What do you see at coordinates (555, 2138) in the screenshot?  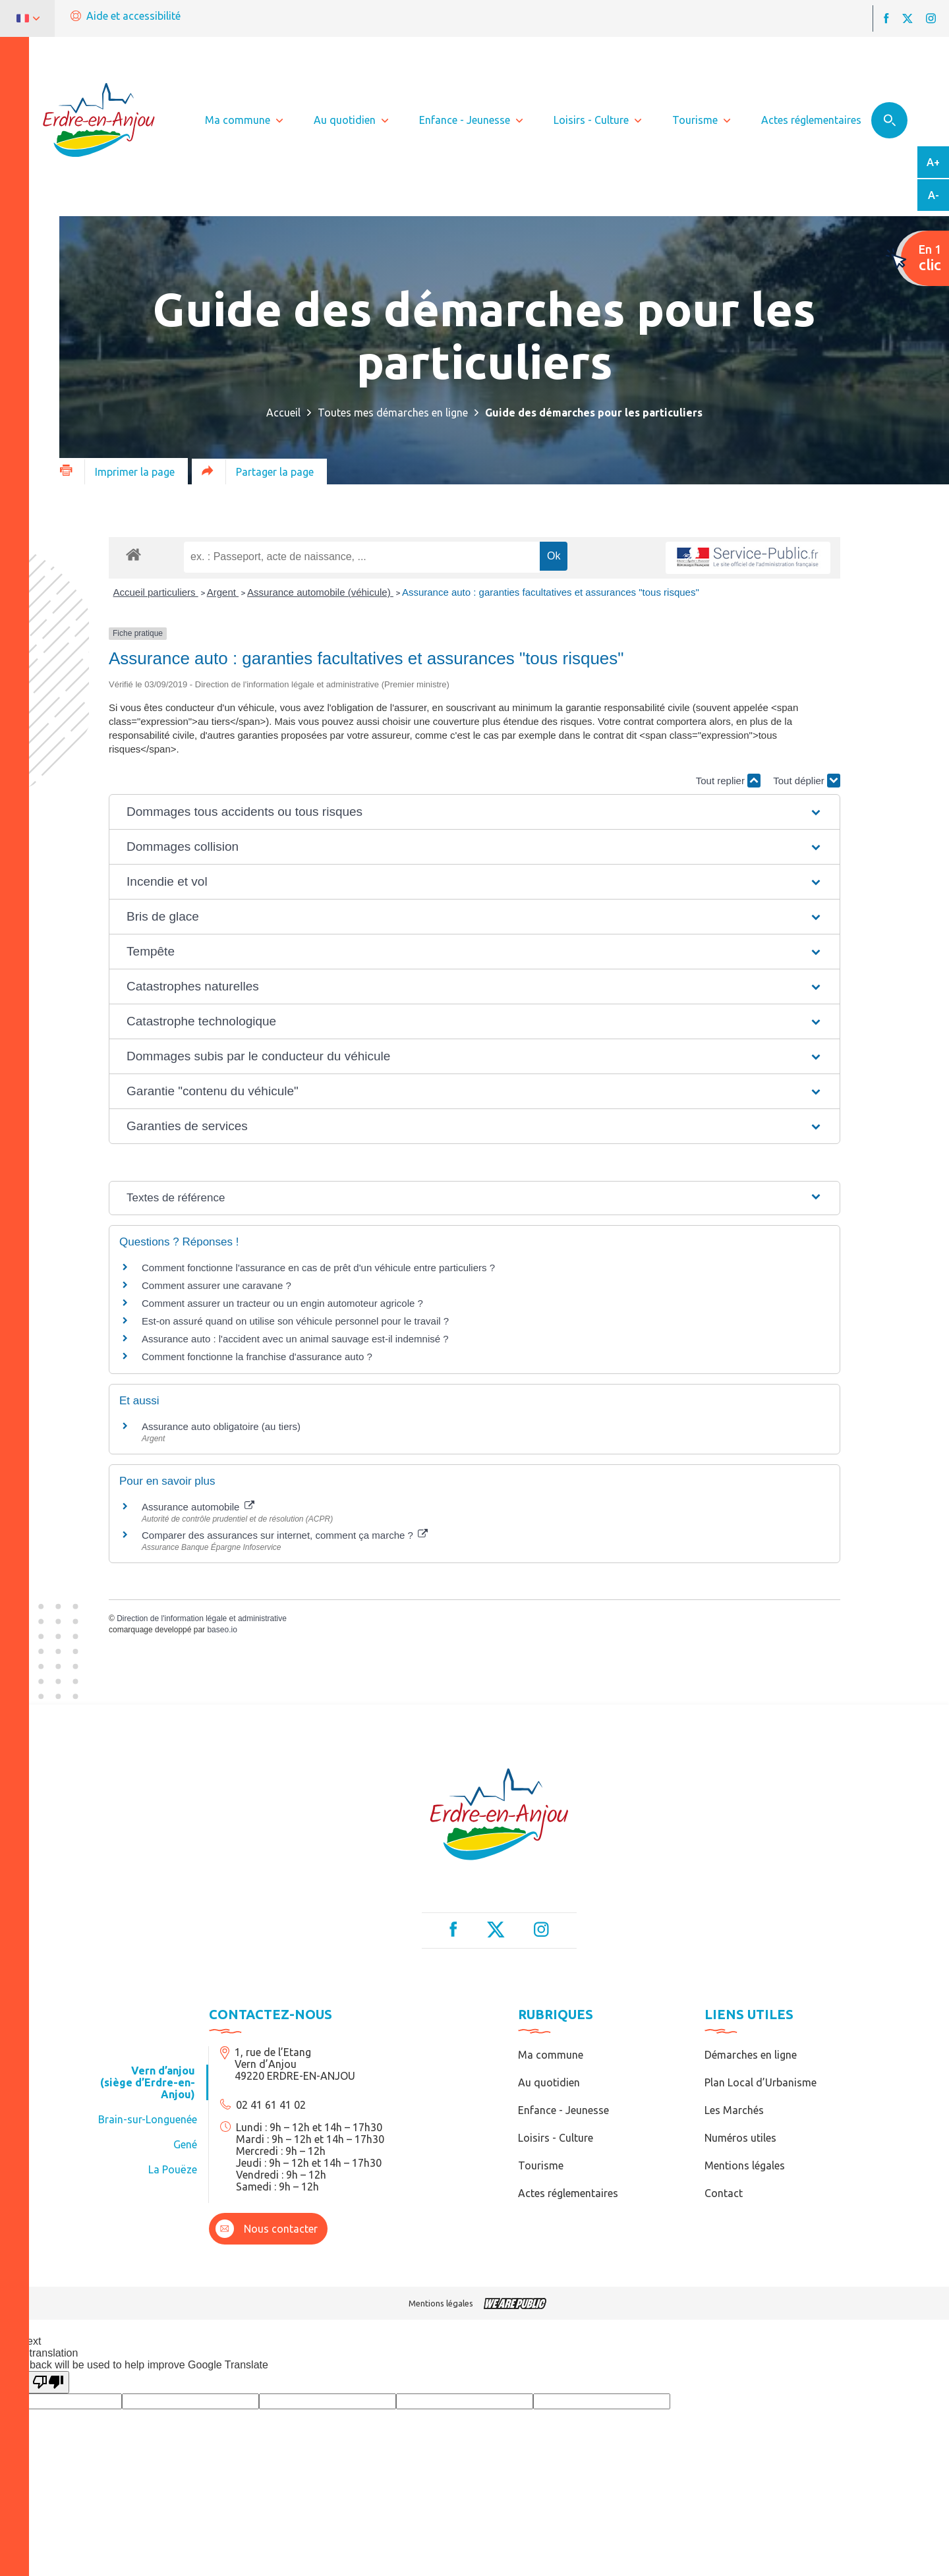 I see `Loisirs - Culture` at bounding box center [555, 2138].